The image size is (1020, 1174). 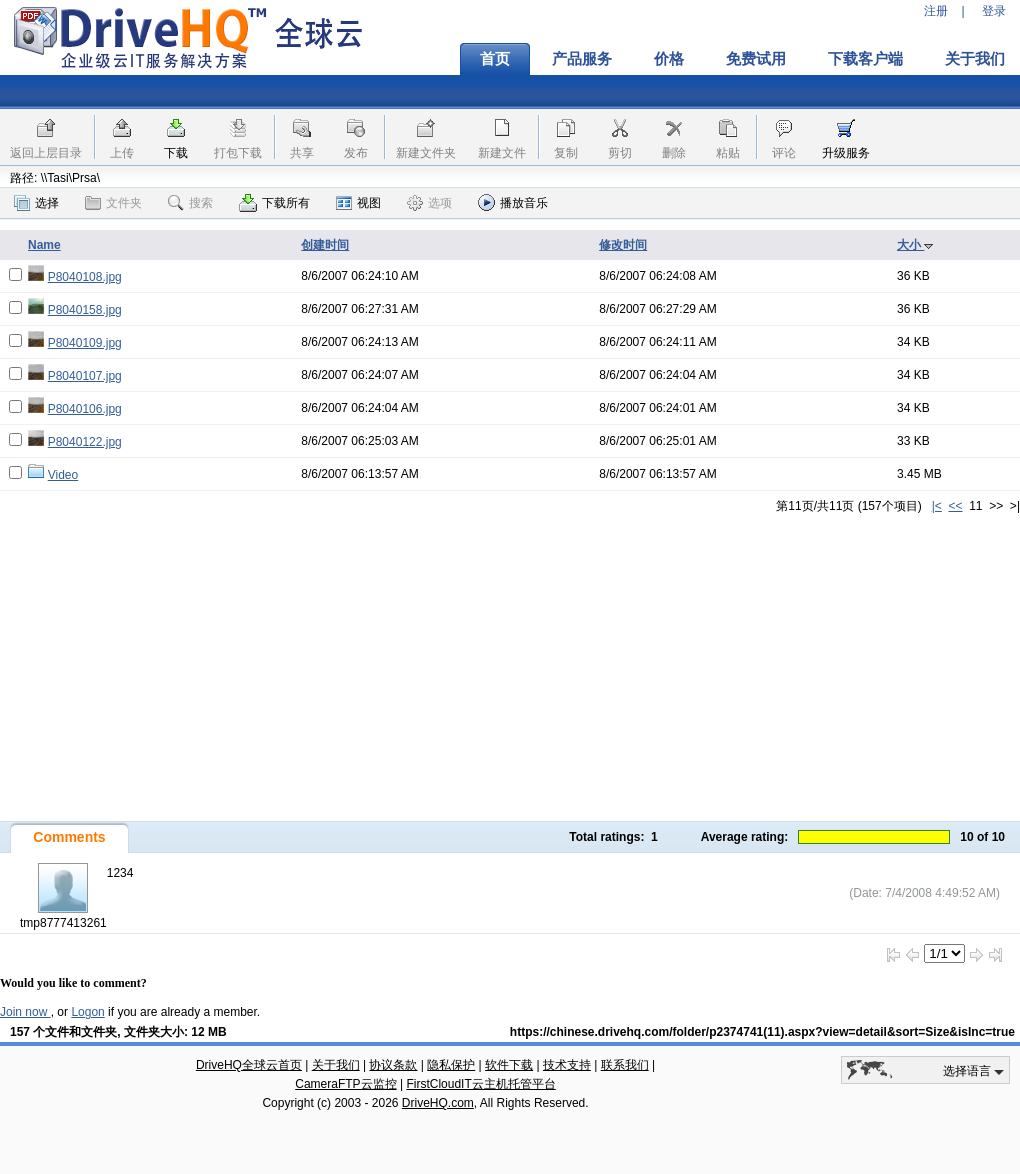 What do you see at coordinates (176, 153) in the screenshot?
I see `下载` at bounding box center [176, 153].